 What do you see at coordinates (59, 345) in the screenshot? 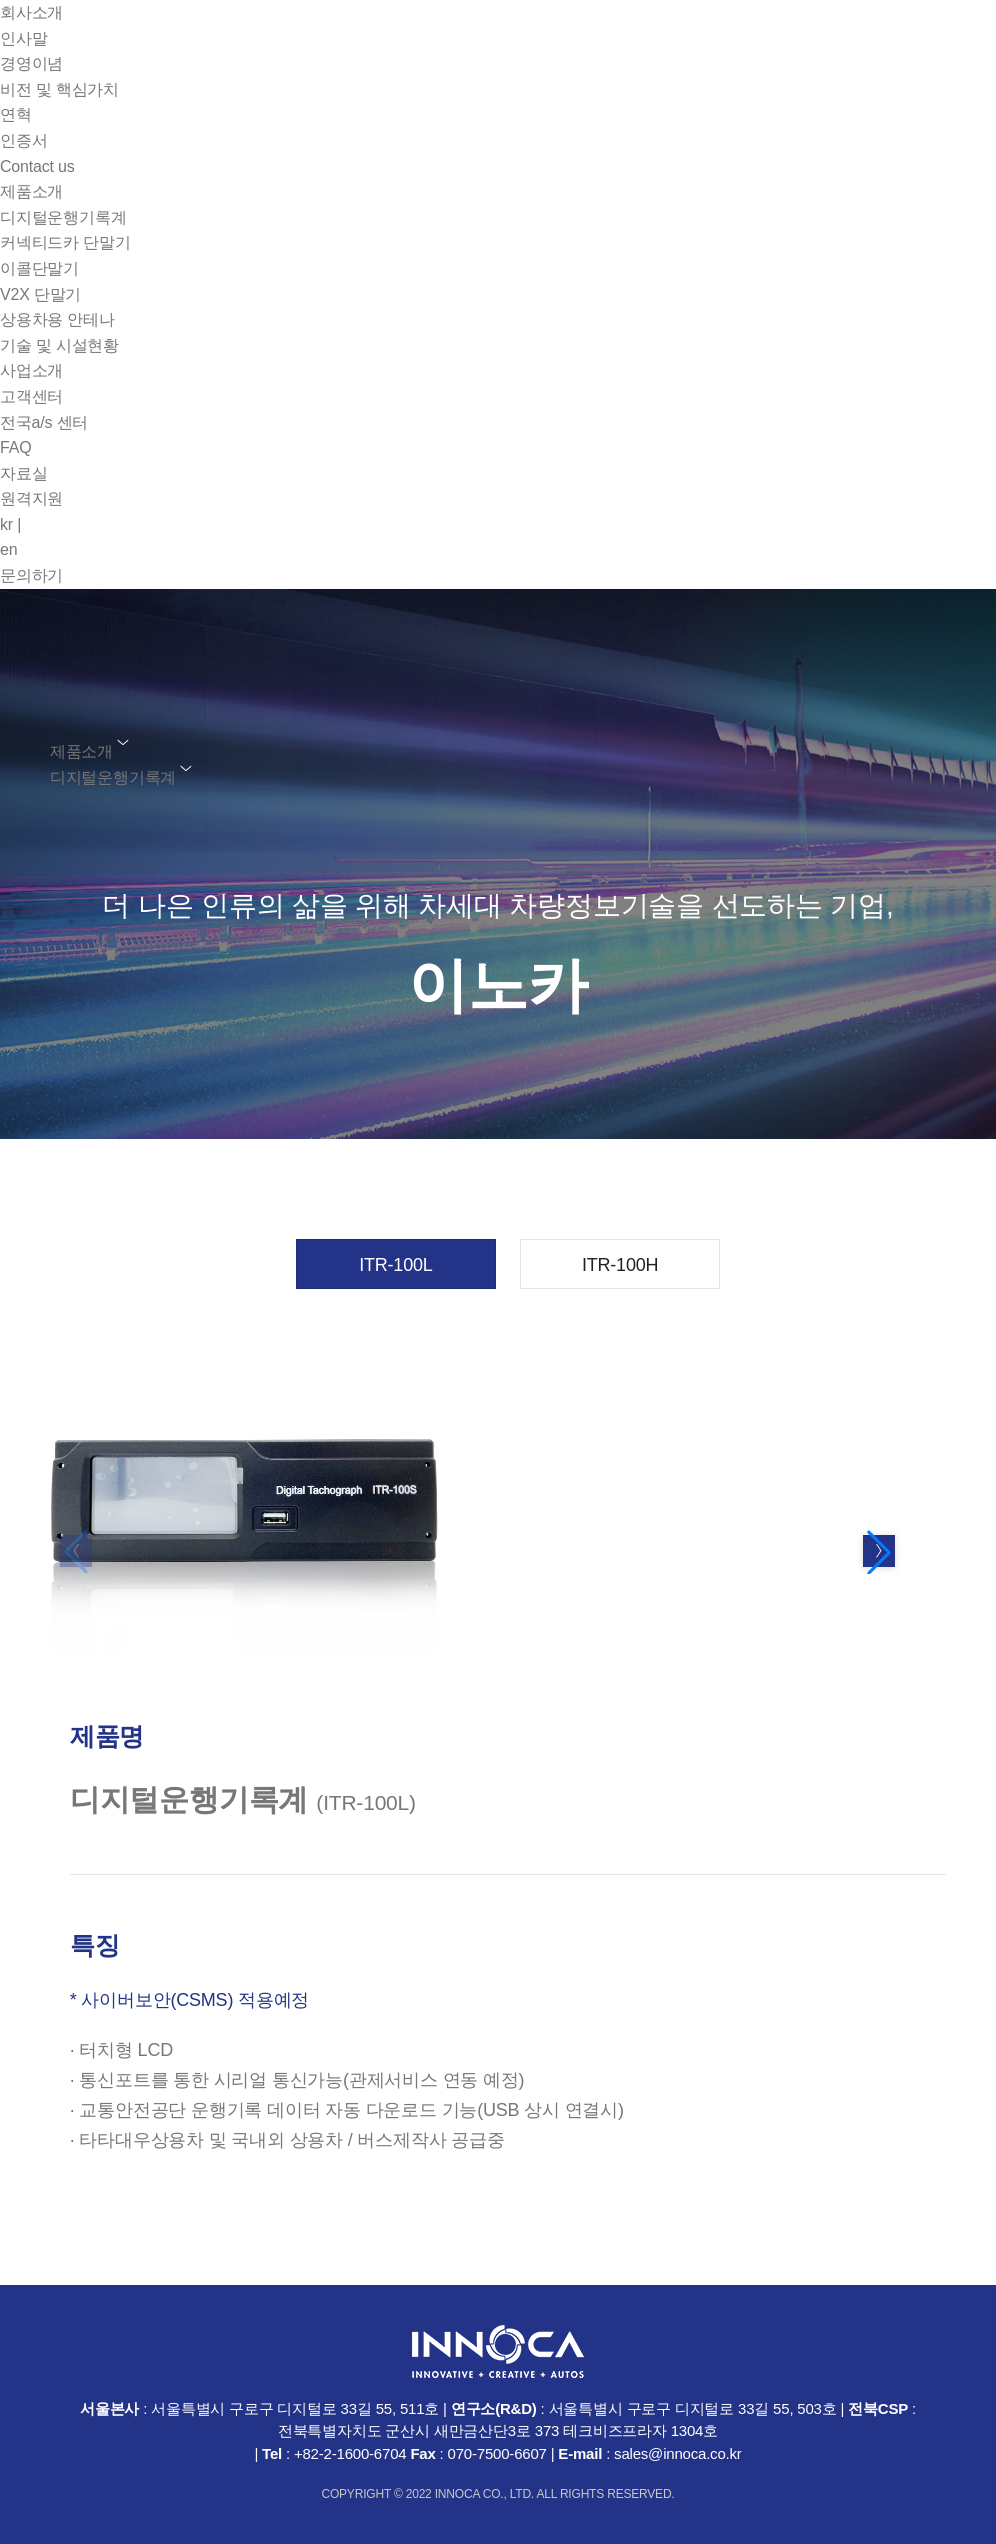
I see `기술 및 시설현황` at bounding box center [59, 345].